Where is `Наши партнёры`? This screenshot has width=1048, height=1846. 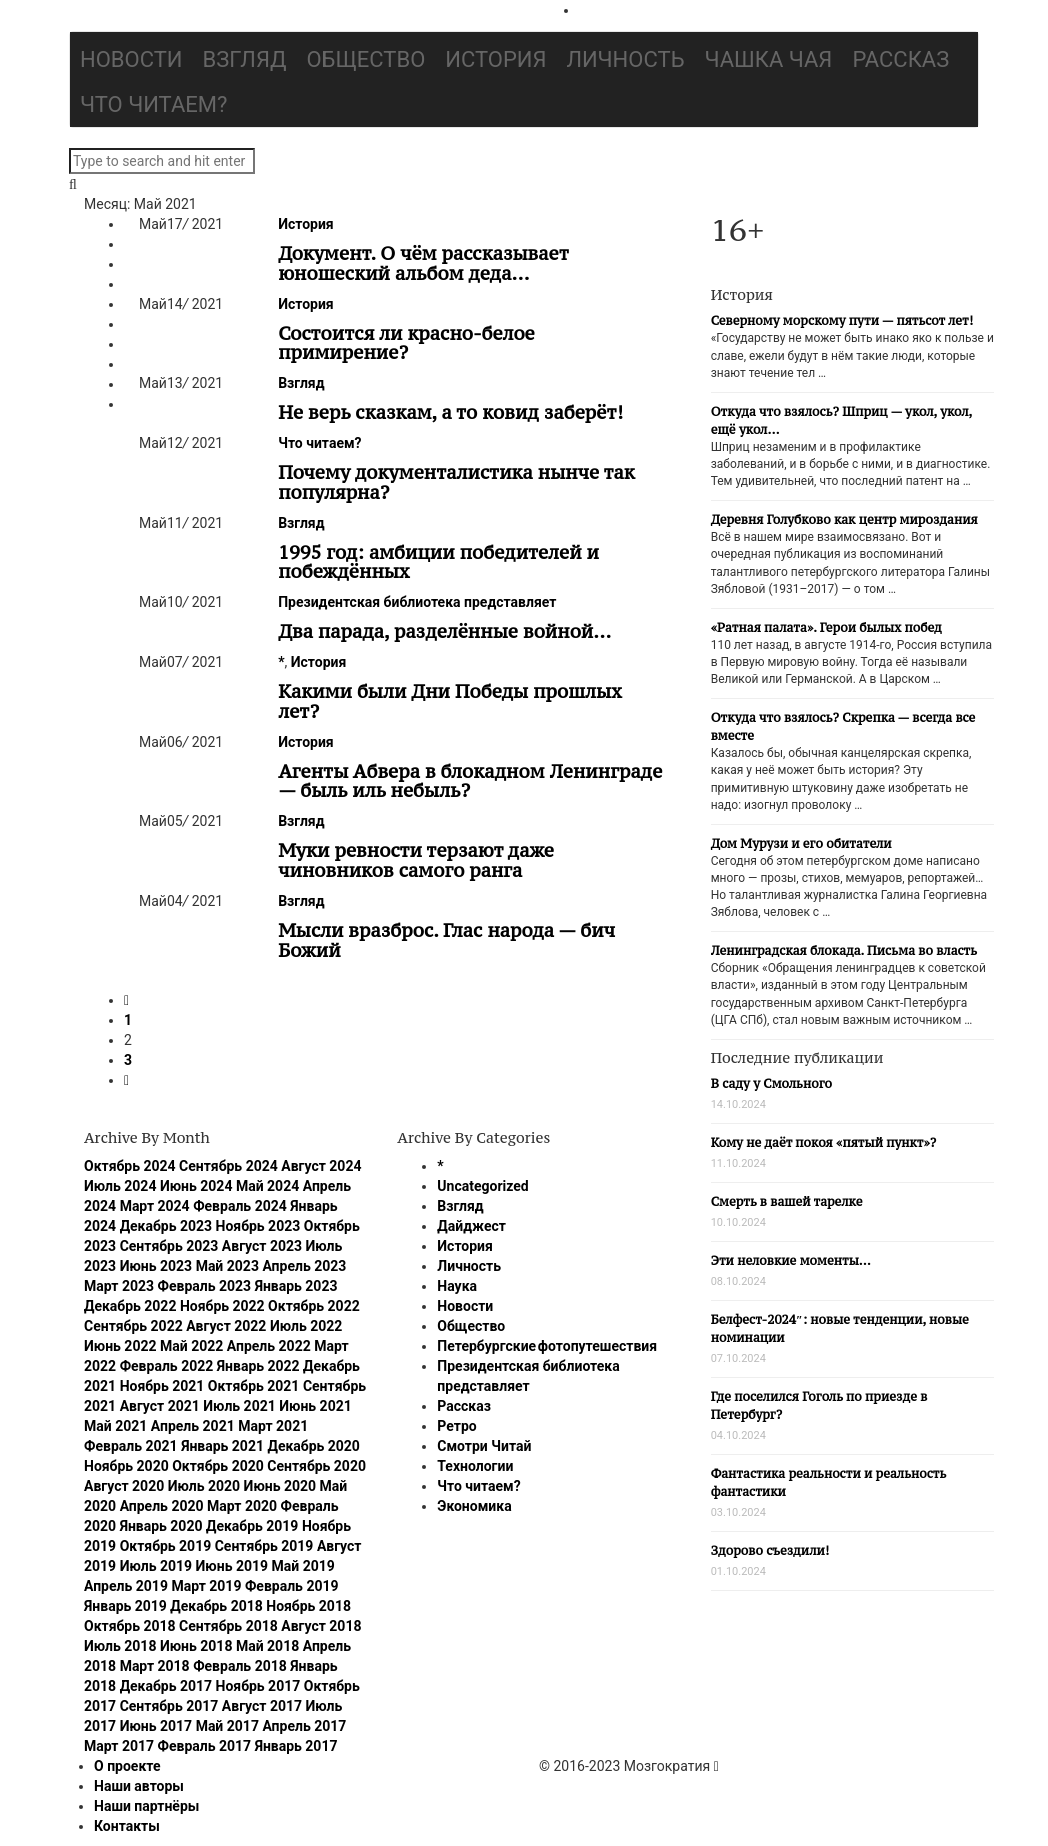
Наши партнёры is located at coordinates (146, 1806).